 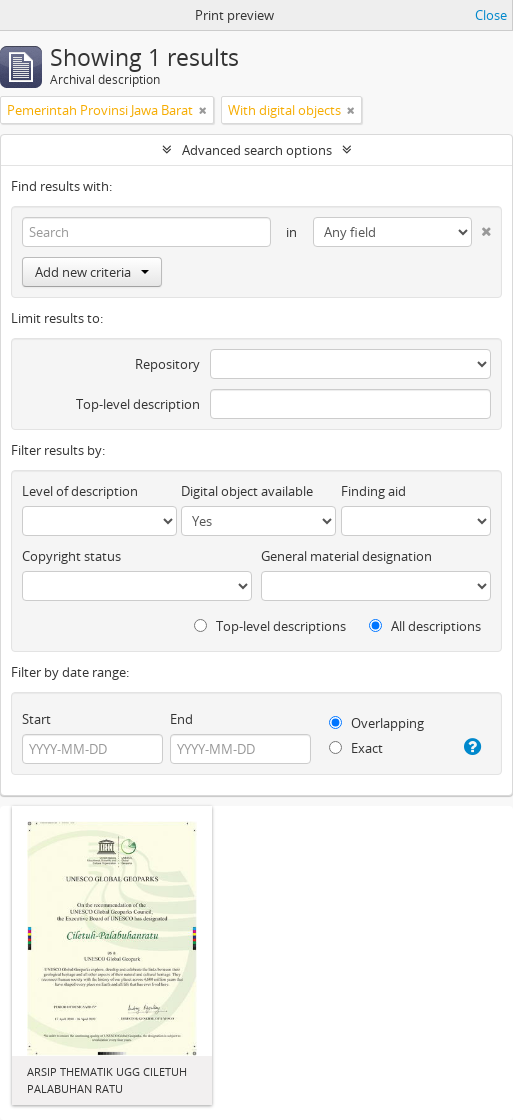 I want to click on End, so click(x=181, y=719).